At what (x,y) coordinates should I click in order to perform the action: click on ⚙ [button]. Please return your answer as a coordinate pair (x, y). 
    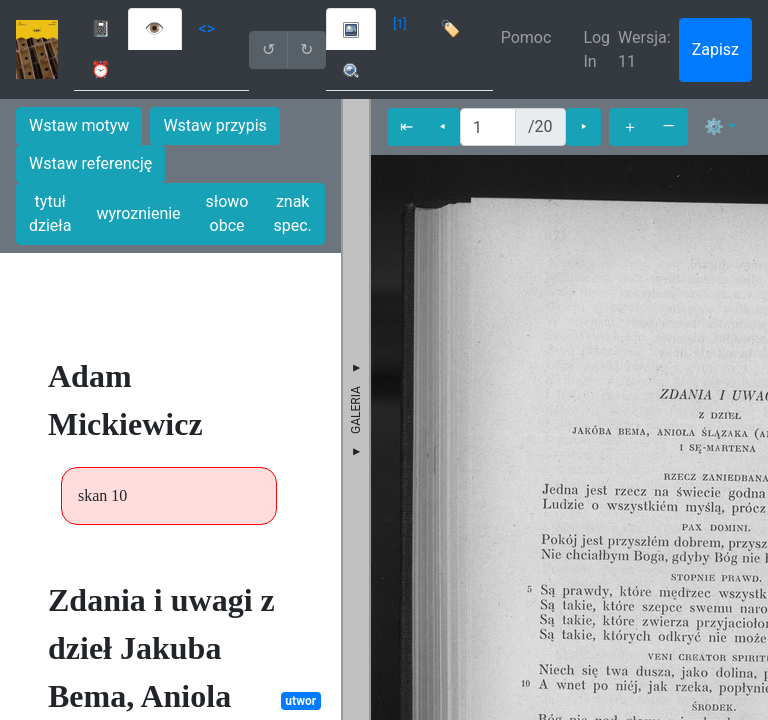
    Looking at the image, I should click on (714, 126).